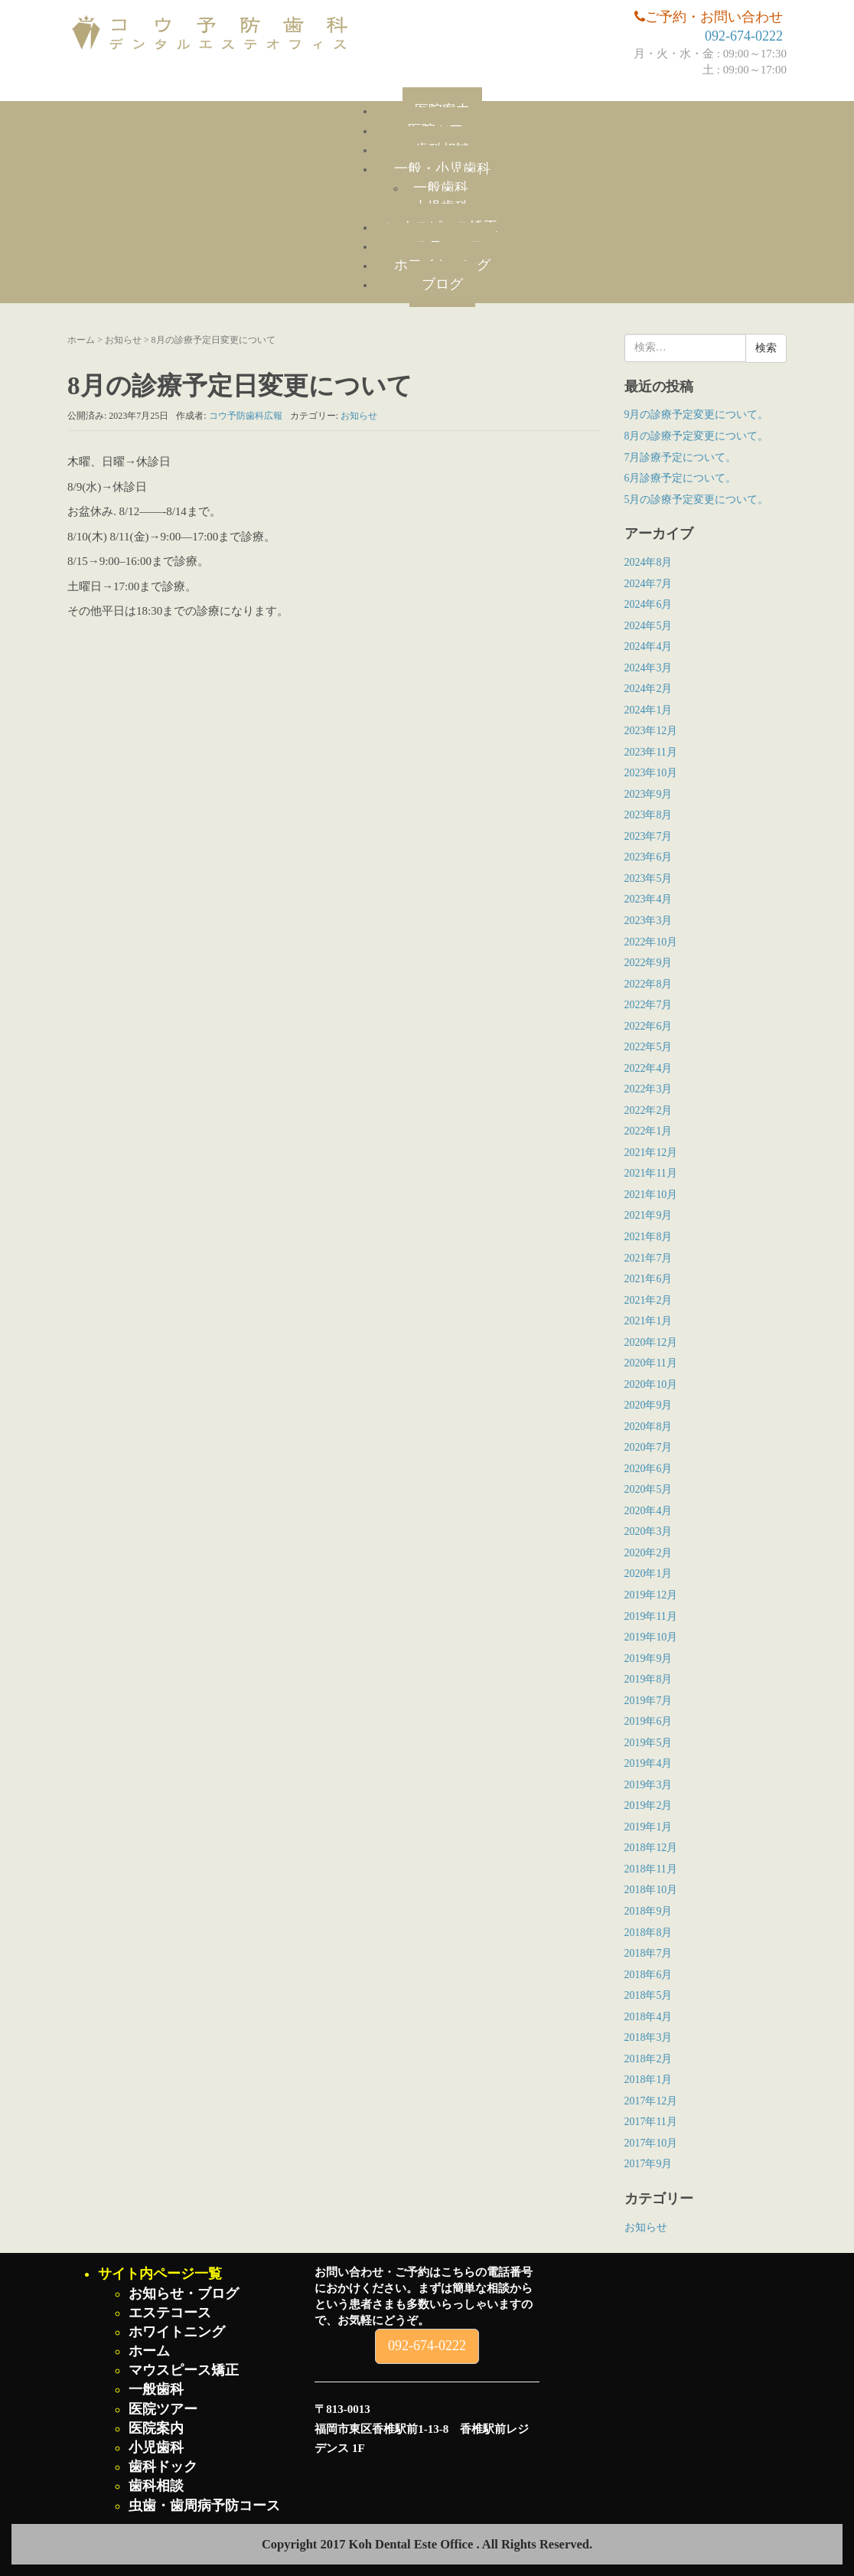 Image resolution: width=854 pixels, height=2576 pixels. What do you see at coordinates (648, 1068) in the screenshot?
I see `2022年4月` at bounding box center [648, 1068].